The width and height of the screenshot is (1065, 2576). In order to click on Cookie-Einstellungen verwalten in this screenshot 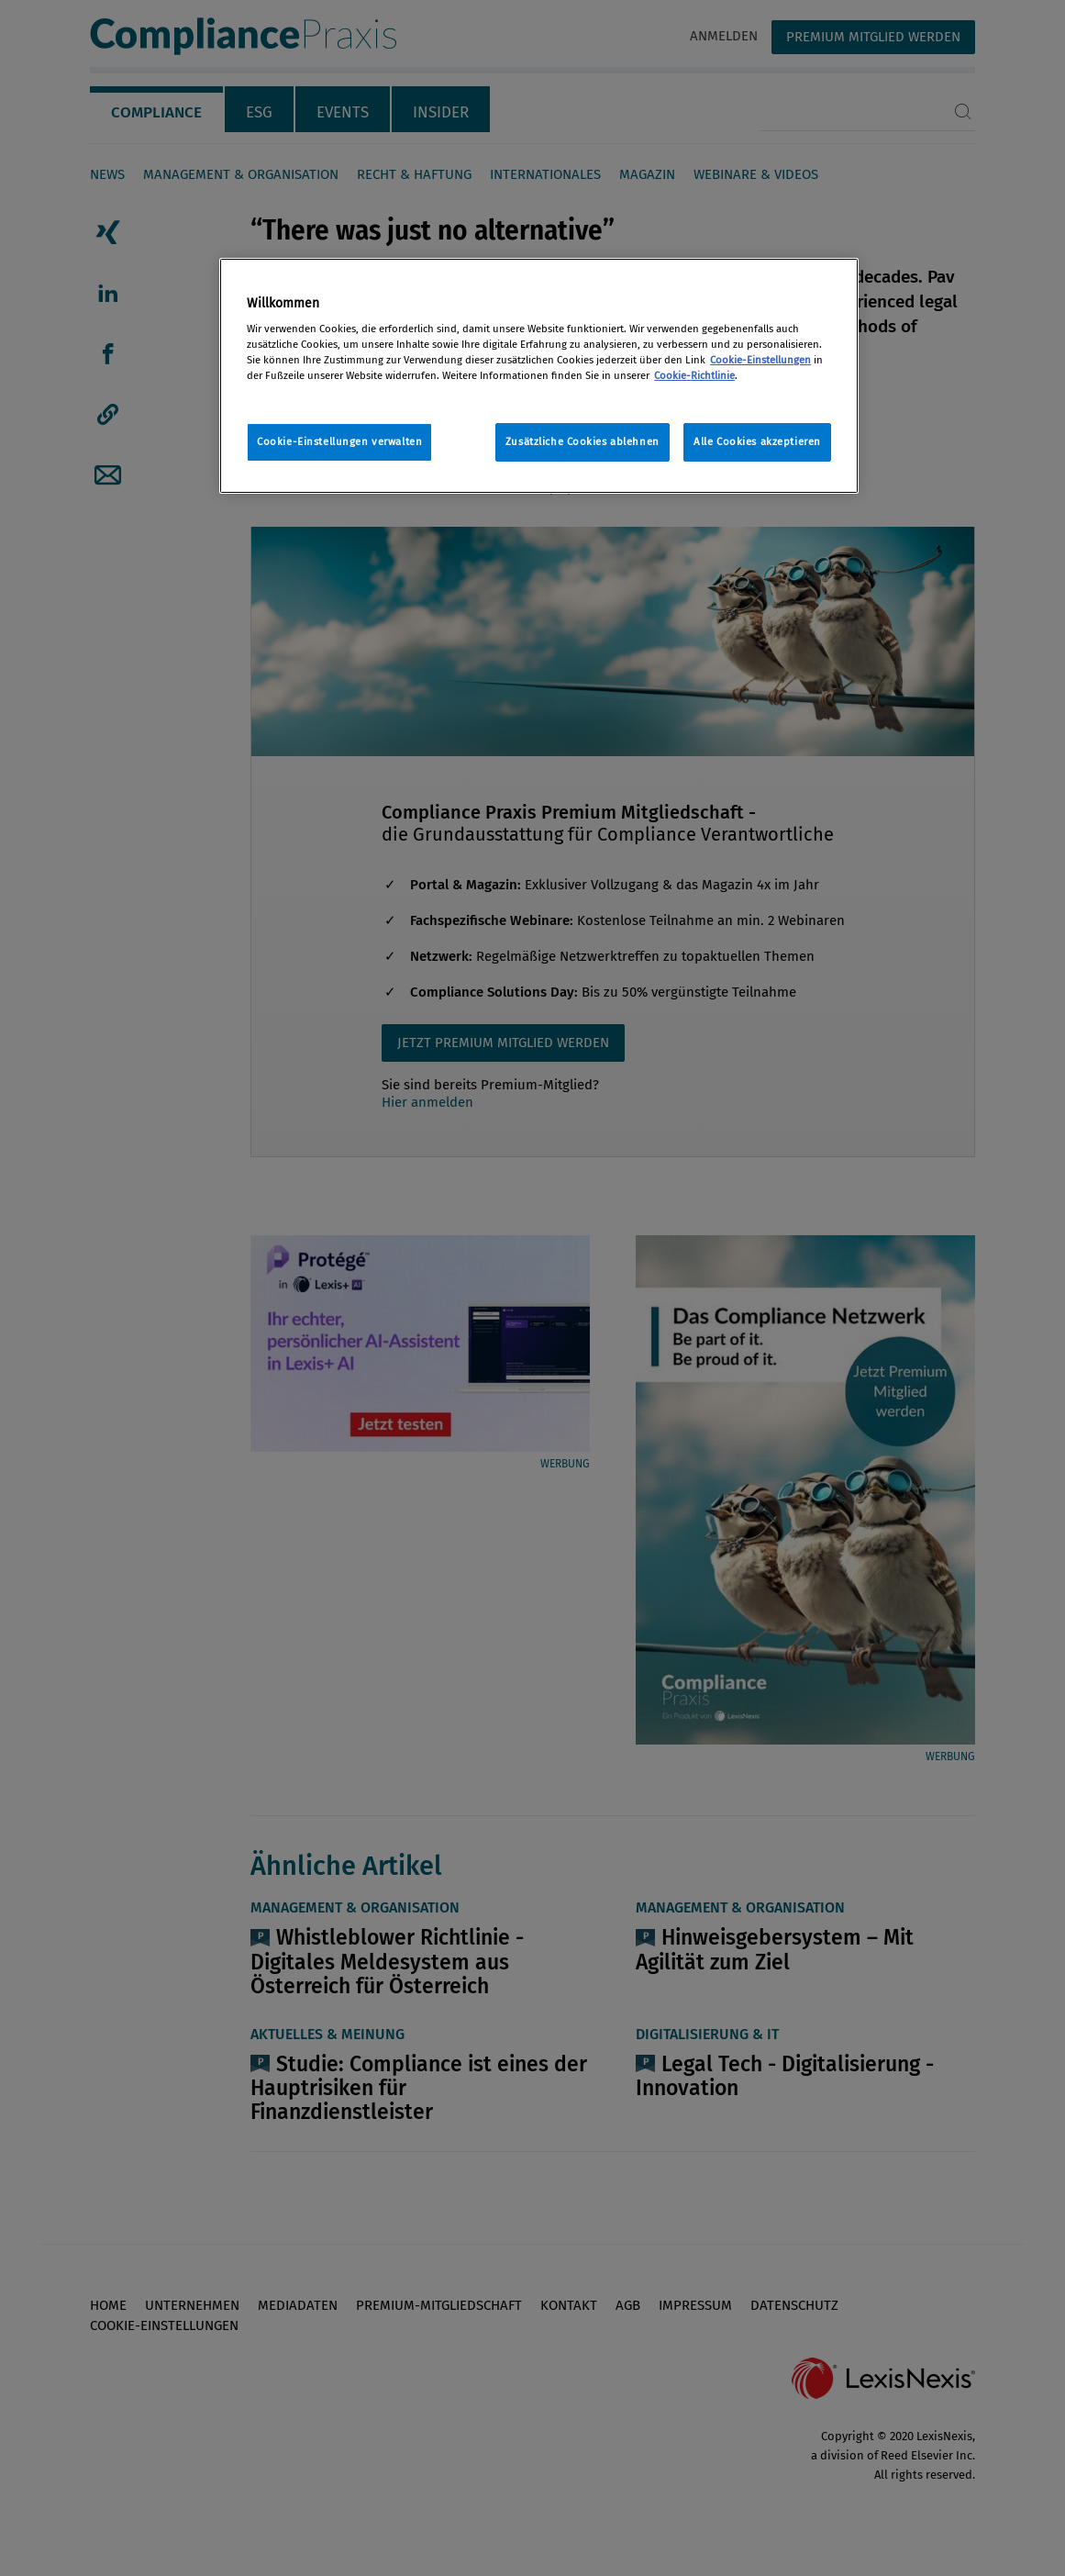, I will do `click(339, 441)`.